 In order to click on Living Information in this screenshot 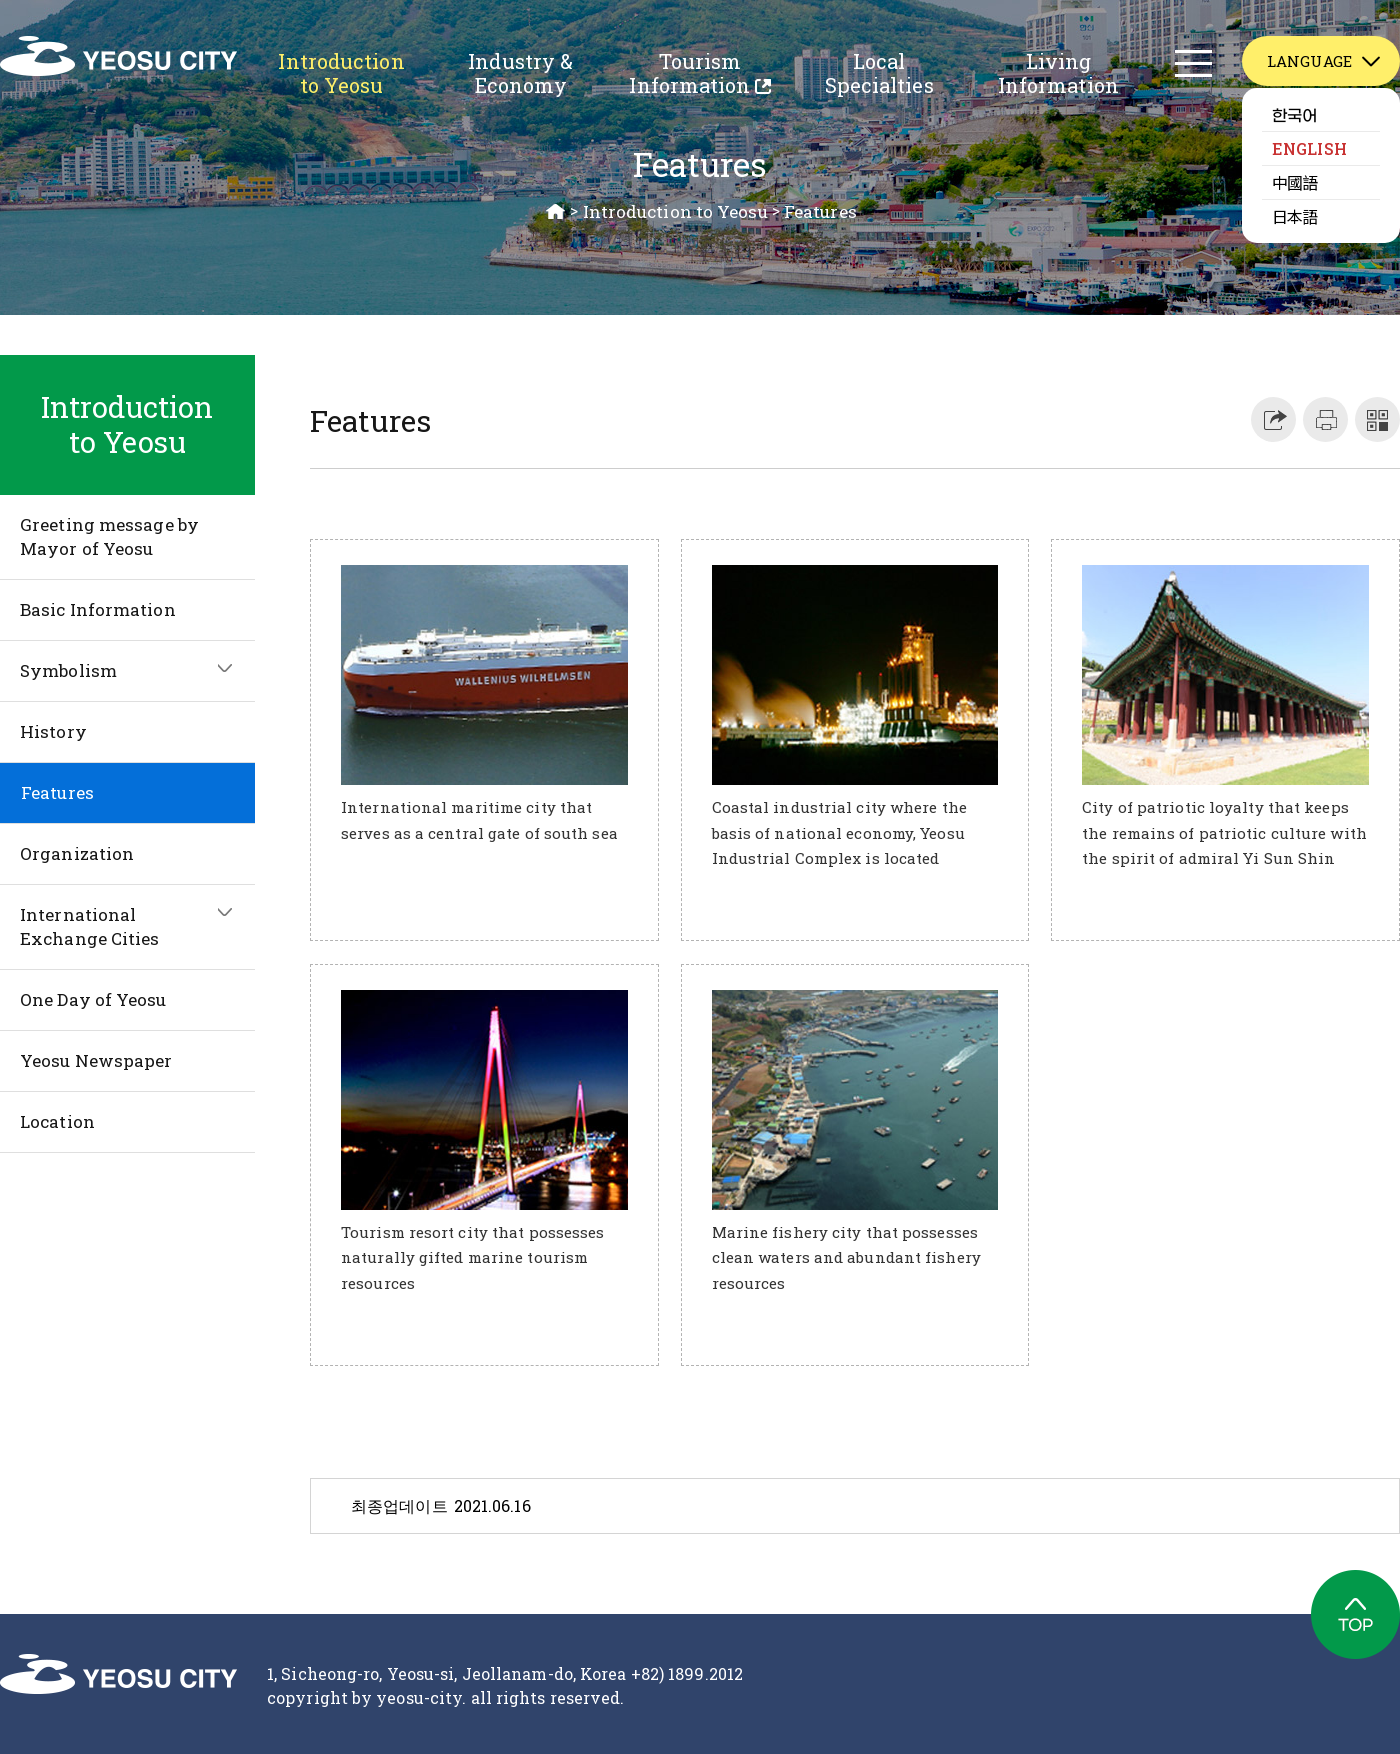, I will do `click(1058, 73)`.